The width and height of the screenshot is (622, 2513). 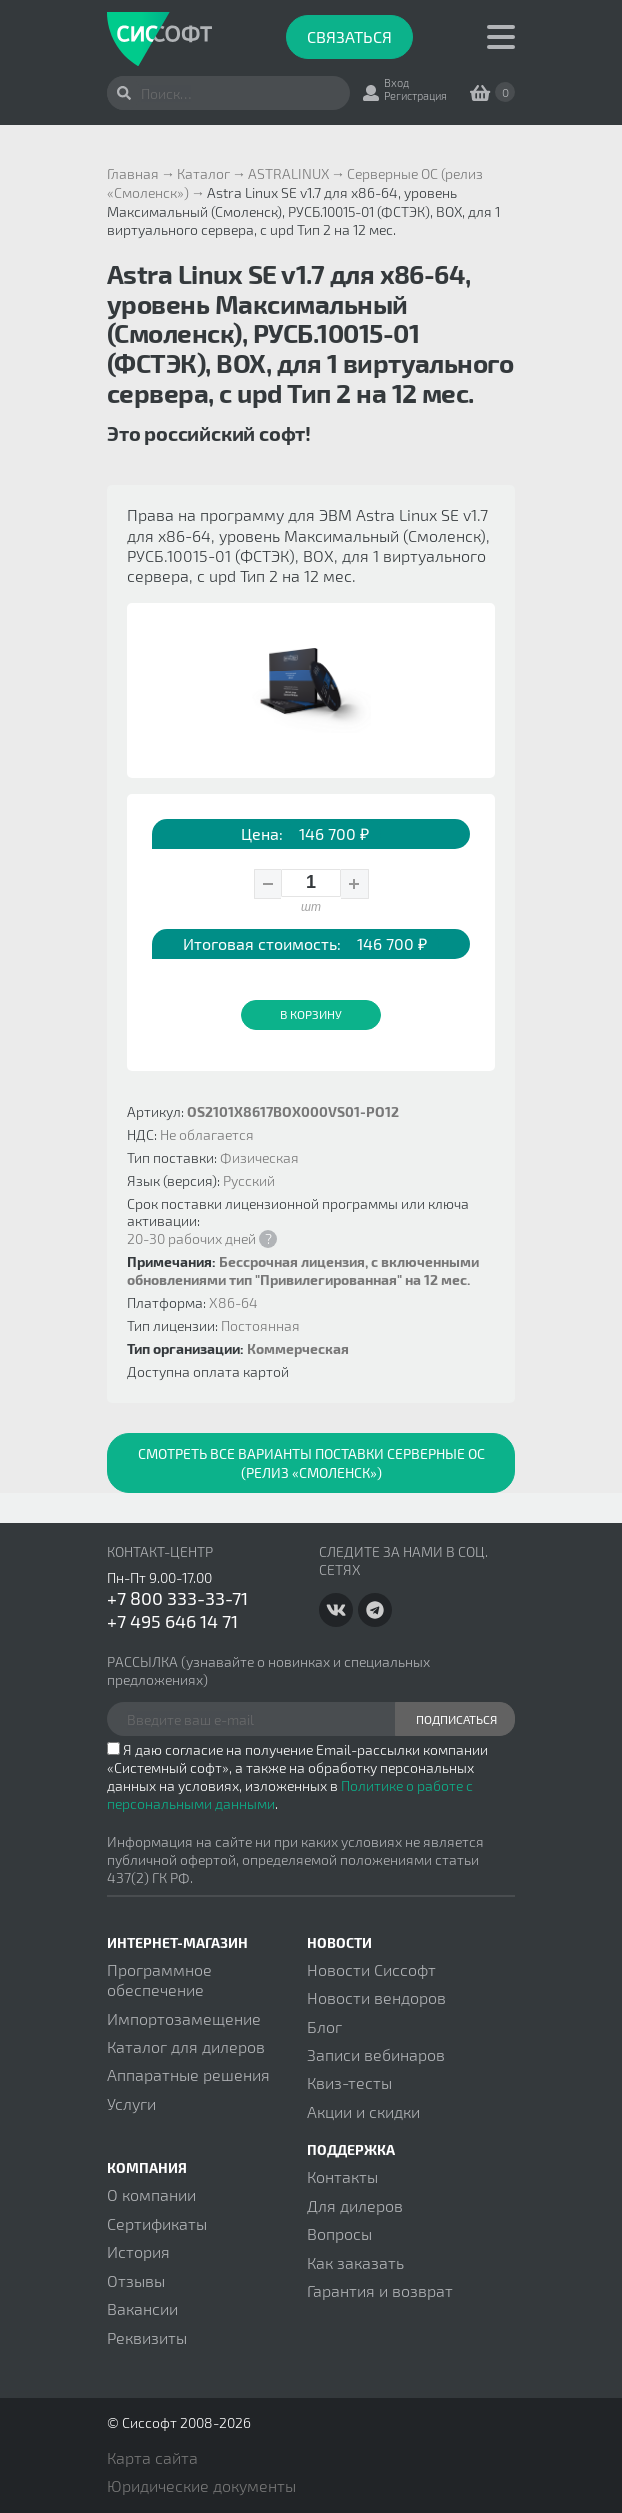 What do you see at coordinates (339, 2233) in the screenshot?
I see `Вопросы` at bounding box center [339, 2233].